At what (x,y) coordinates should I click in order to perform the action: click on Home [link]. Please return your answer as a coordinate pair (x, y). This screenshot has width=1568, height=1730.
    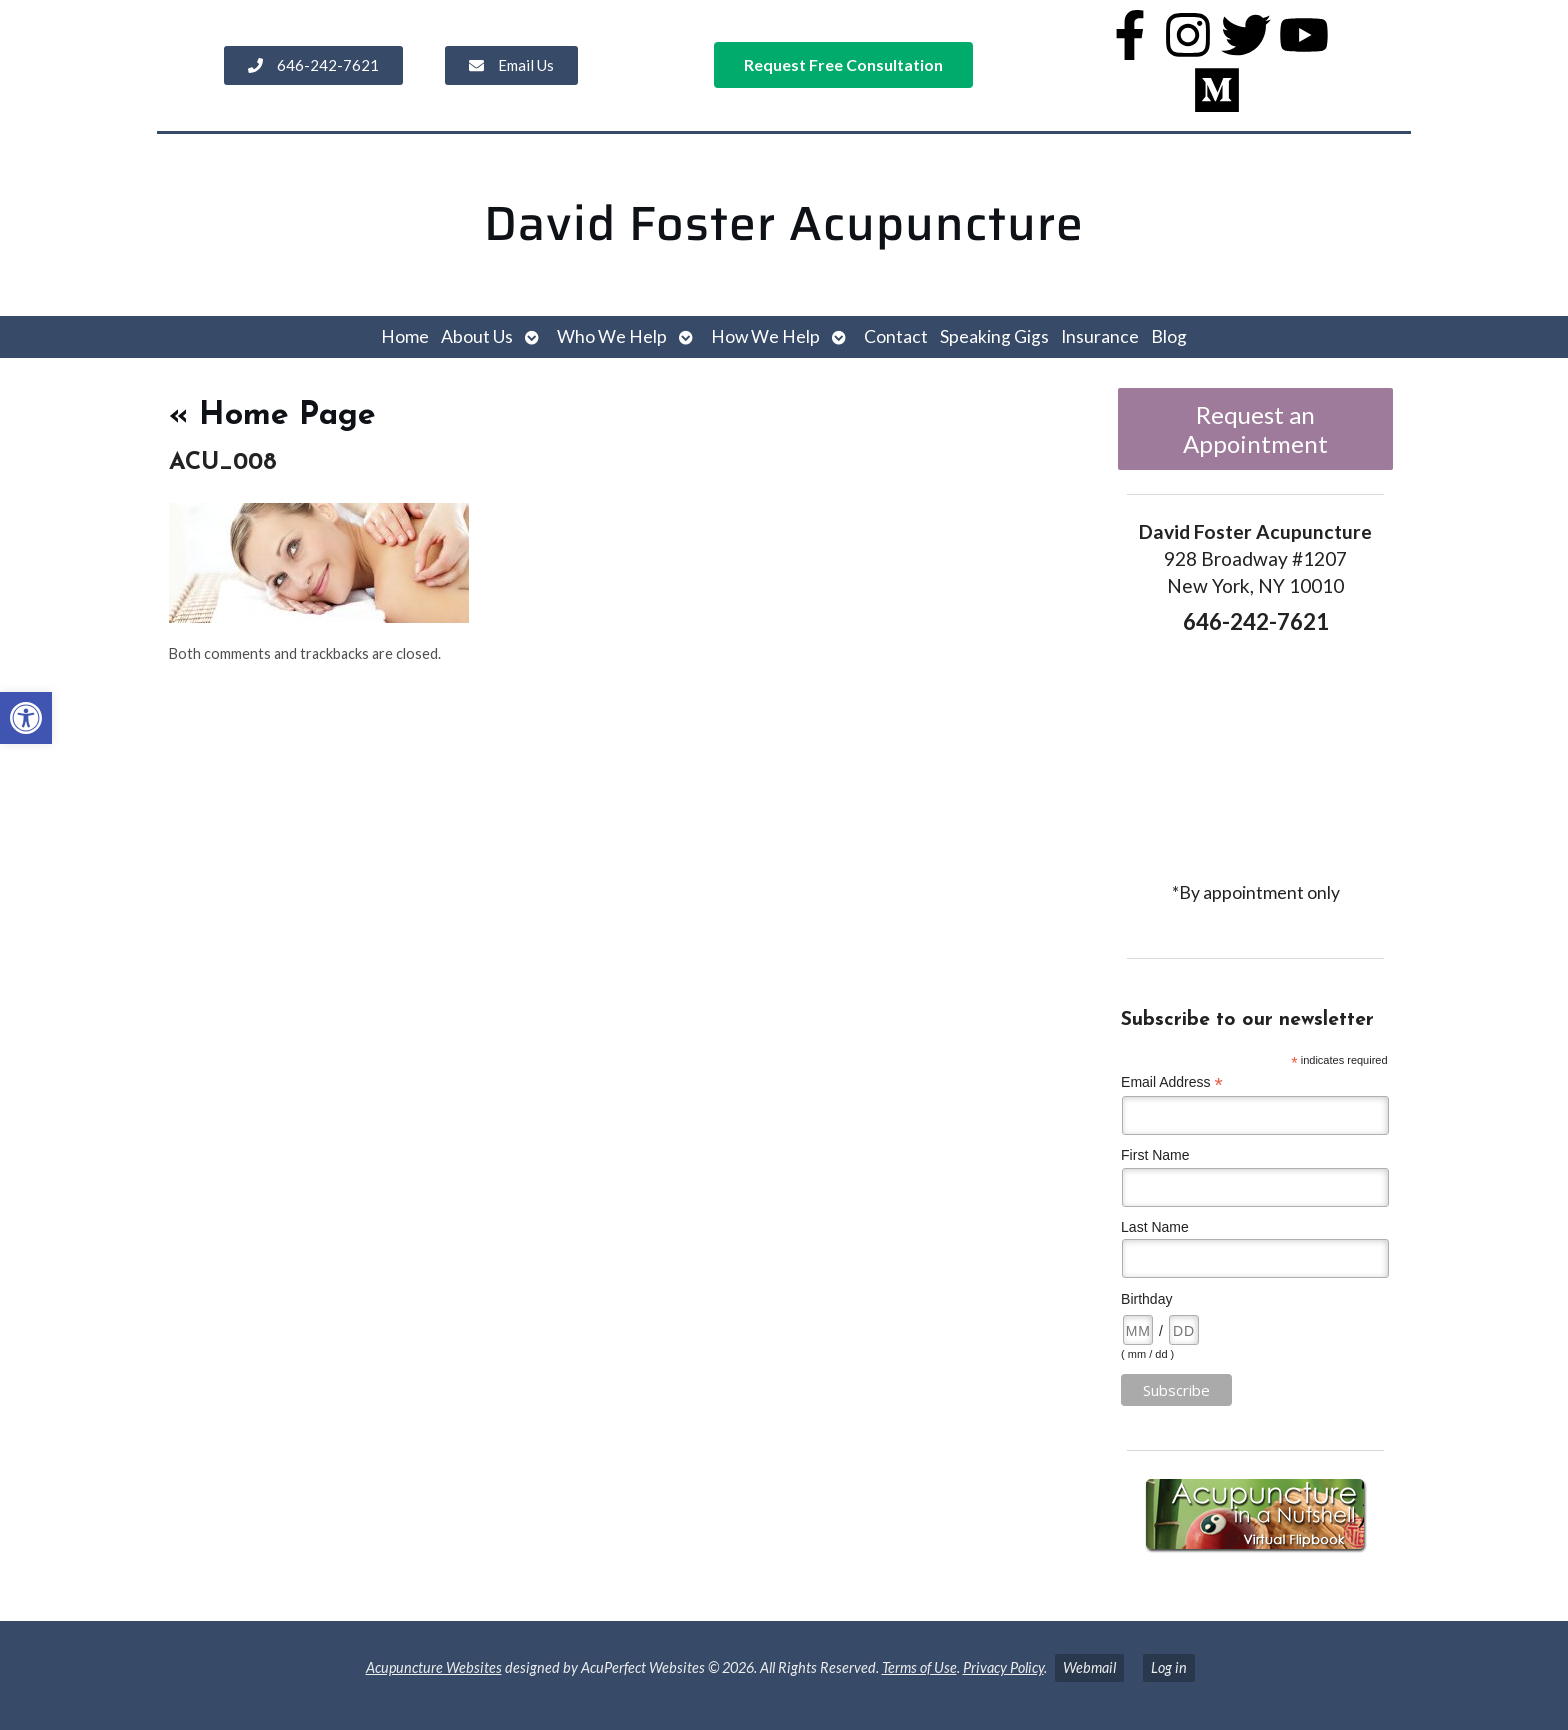
    Looking at the image, I should click on (405, 336).